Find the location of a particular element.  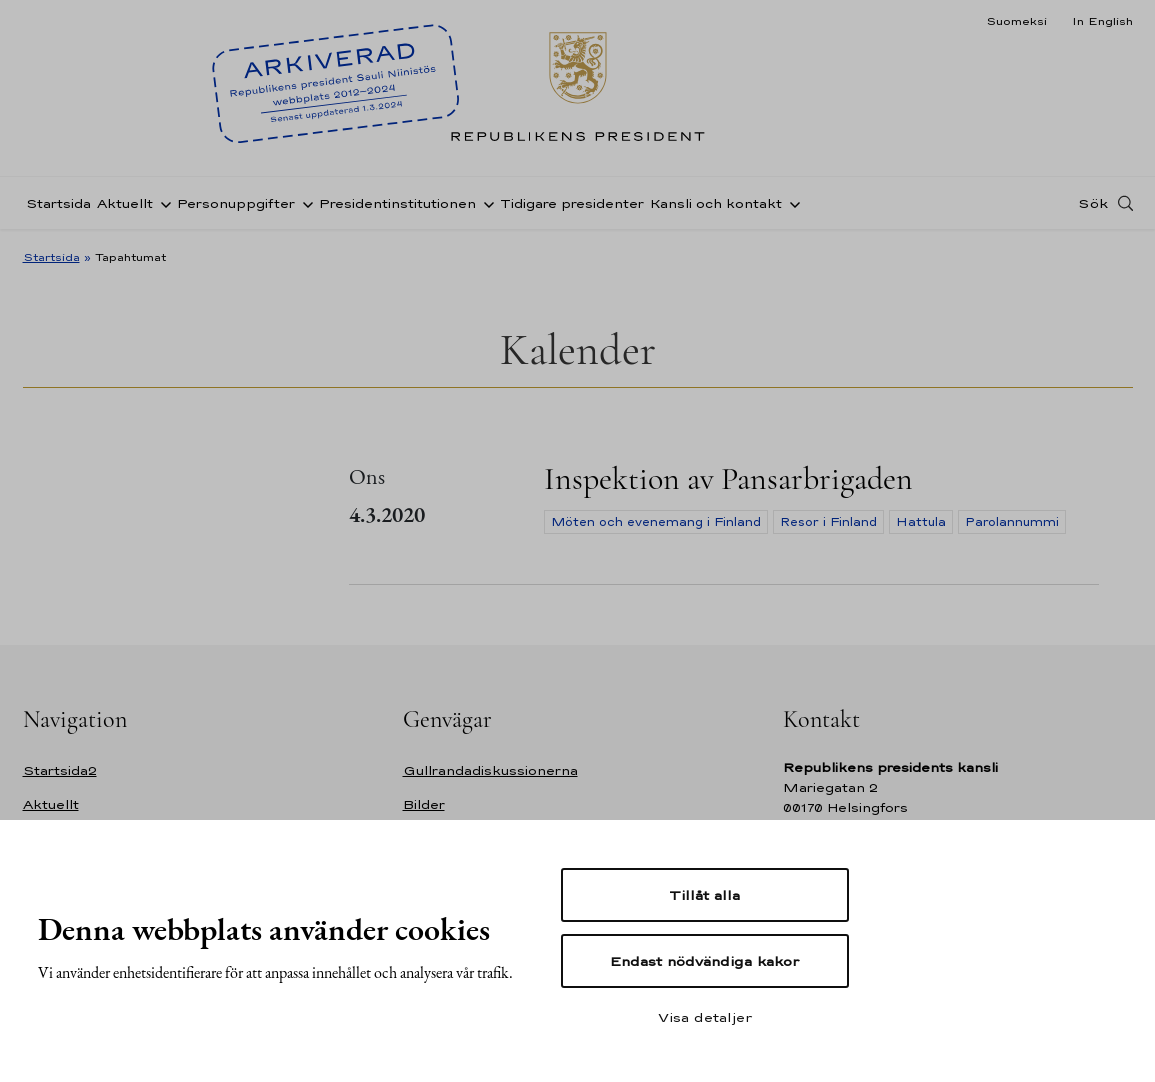

[Öppna undernavigering Personuppgifter] is located at coordinates (304, 203).